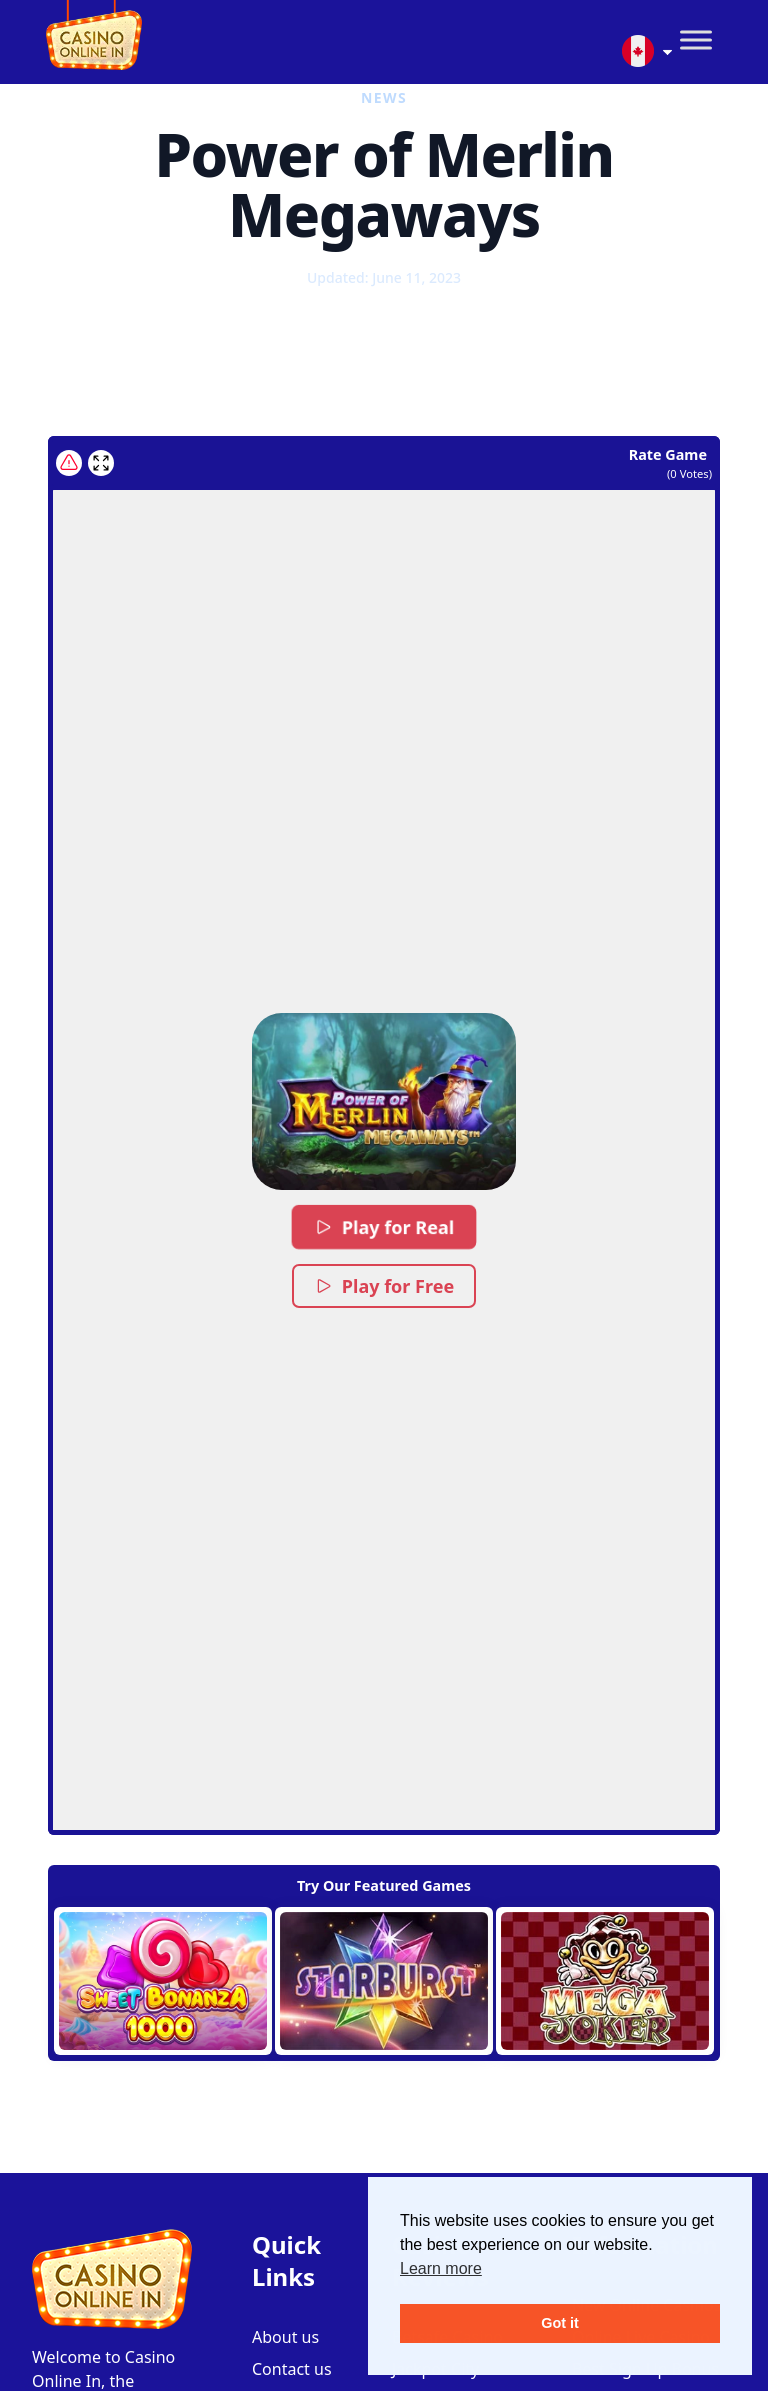  I want to click on [Toggle Menu], so click(696, 40).